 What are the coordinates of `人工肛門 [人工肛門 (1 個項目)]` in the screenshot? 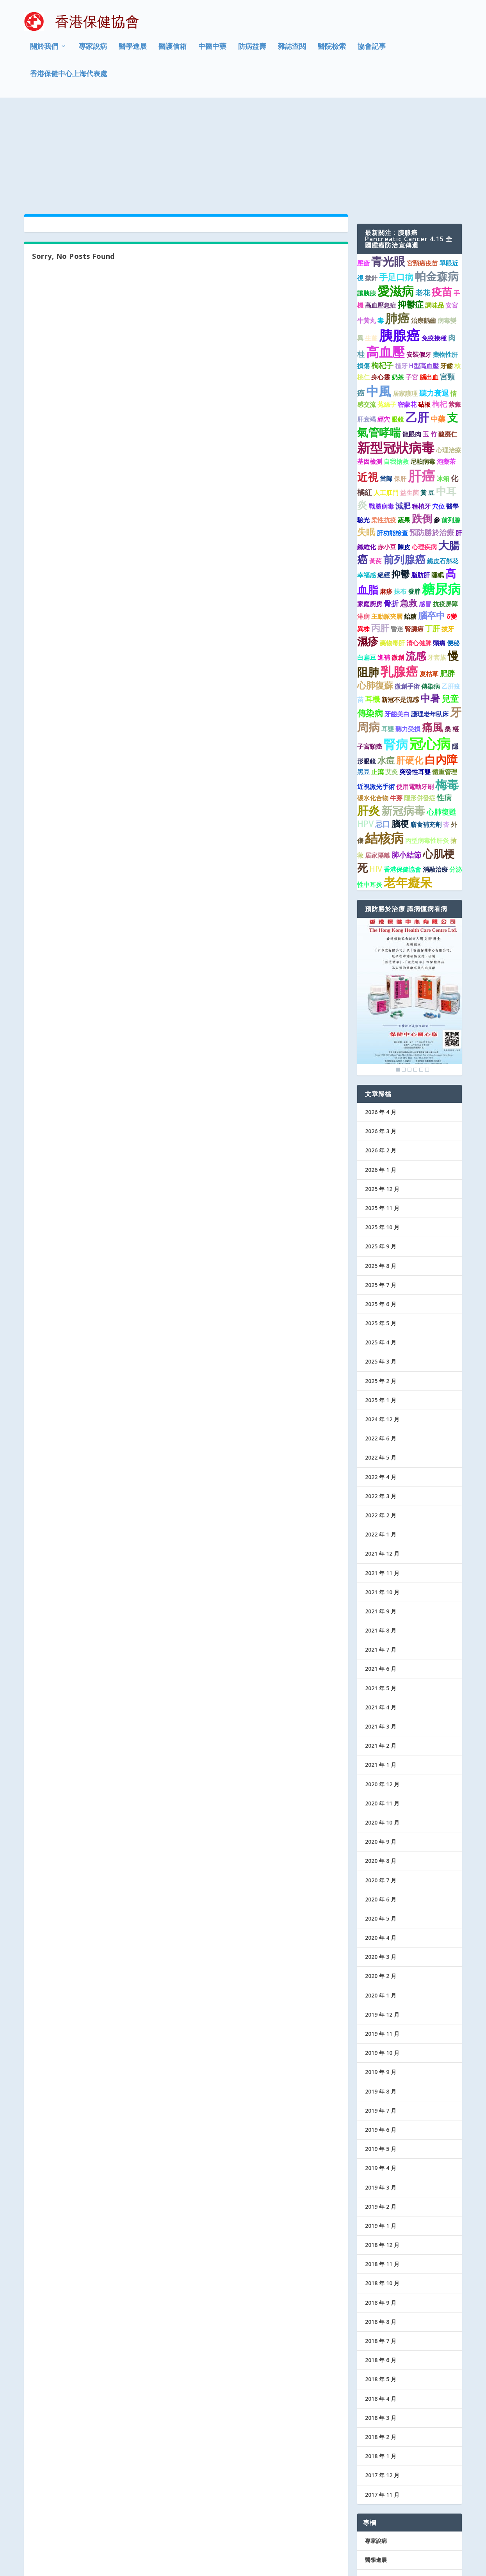 It's located at (386, 397).